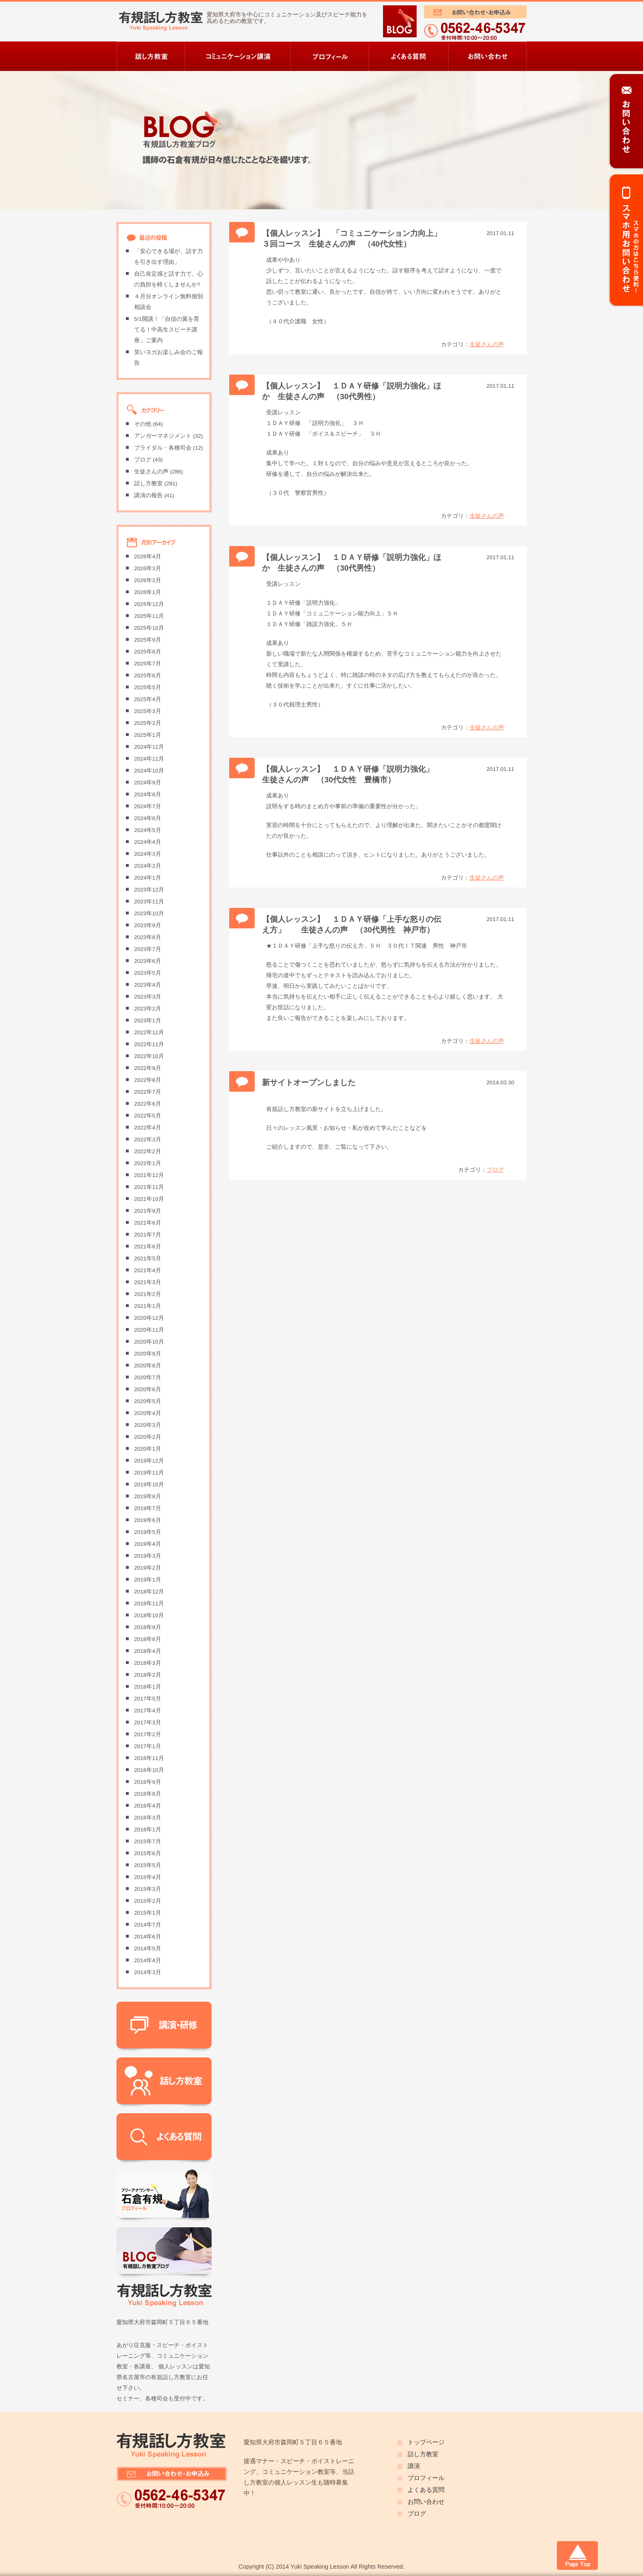  What do you see at coordinates (147, 1151) in the screenshot?
I see `2022年2月` at bounding box center [147, 1151].